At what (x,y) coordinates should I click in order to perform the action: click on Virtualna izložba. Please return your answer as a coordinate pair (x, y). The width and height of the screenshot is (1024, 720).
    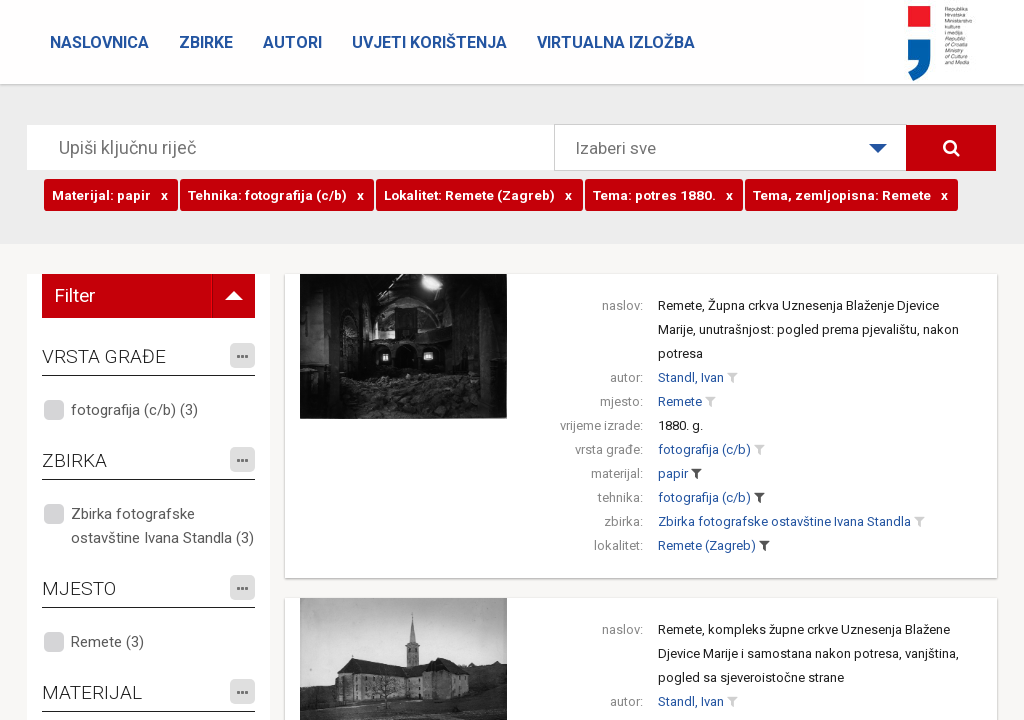
    Looking at the image, I should click on (616, 42).